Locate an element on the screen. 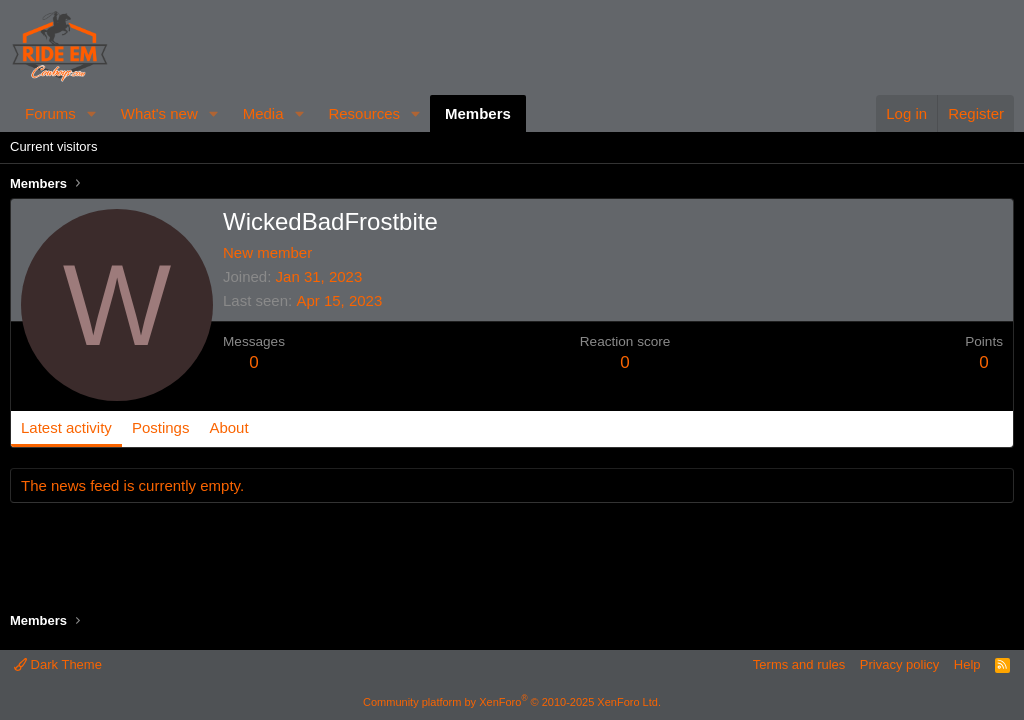  Privacy policy is located at coordinates (899, 664).